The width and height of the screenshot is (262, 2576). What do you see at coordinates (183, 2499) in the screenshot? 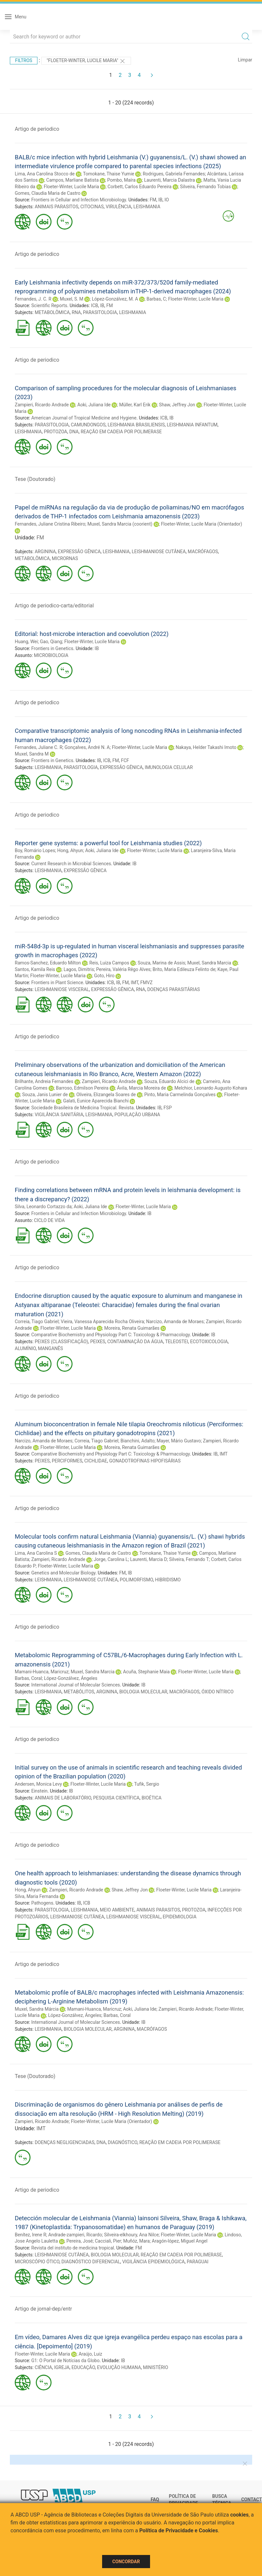
I see `Política de Privacidade` at bounding box center [183, 2499].